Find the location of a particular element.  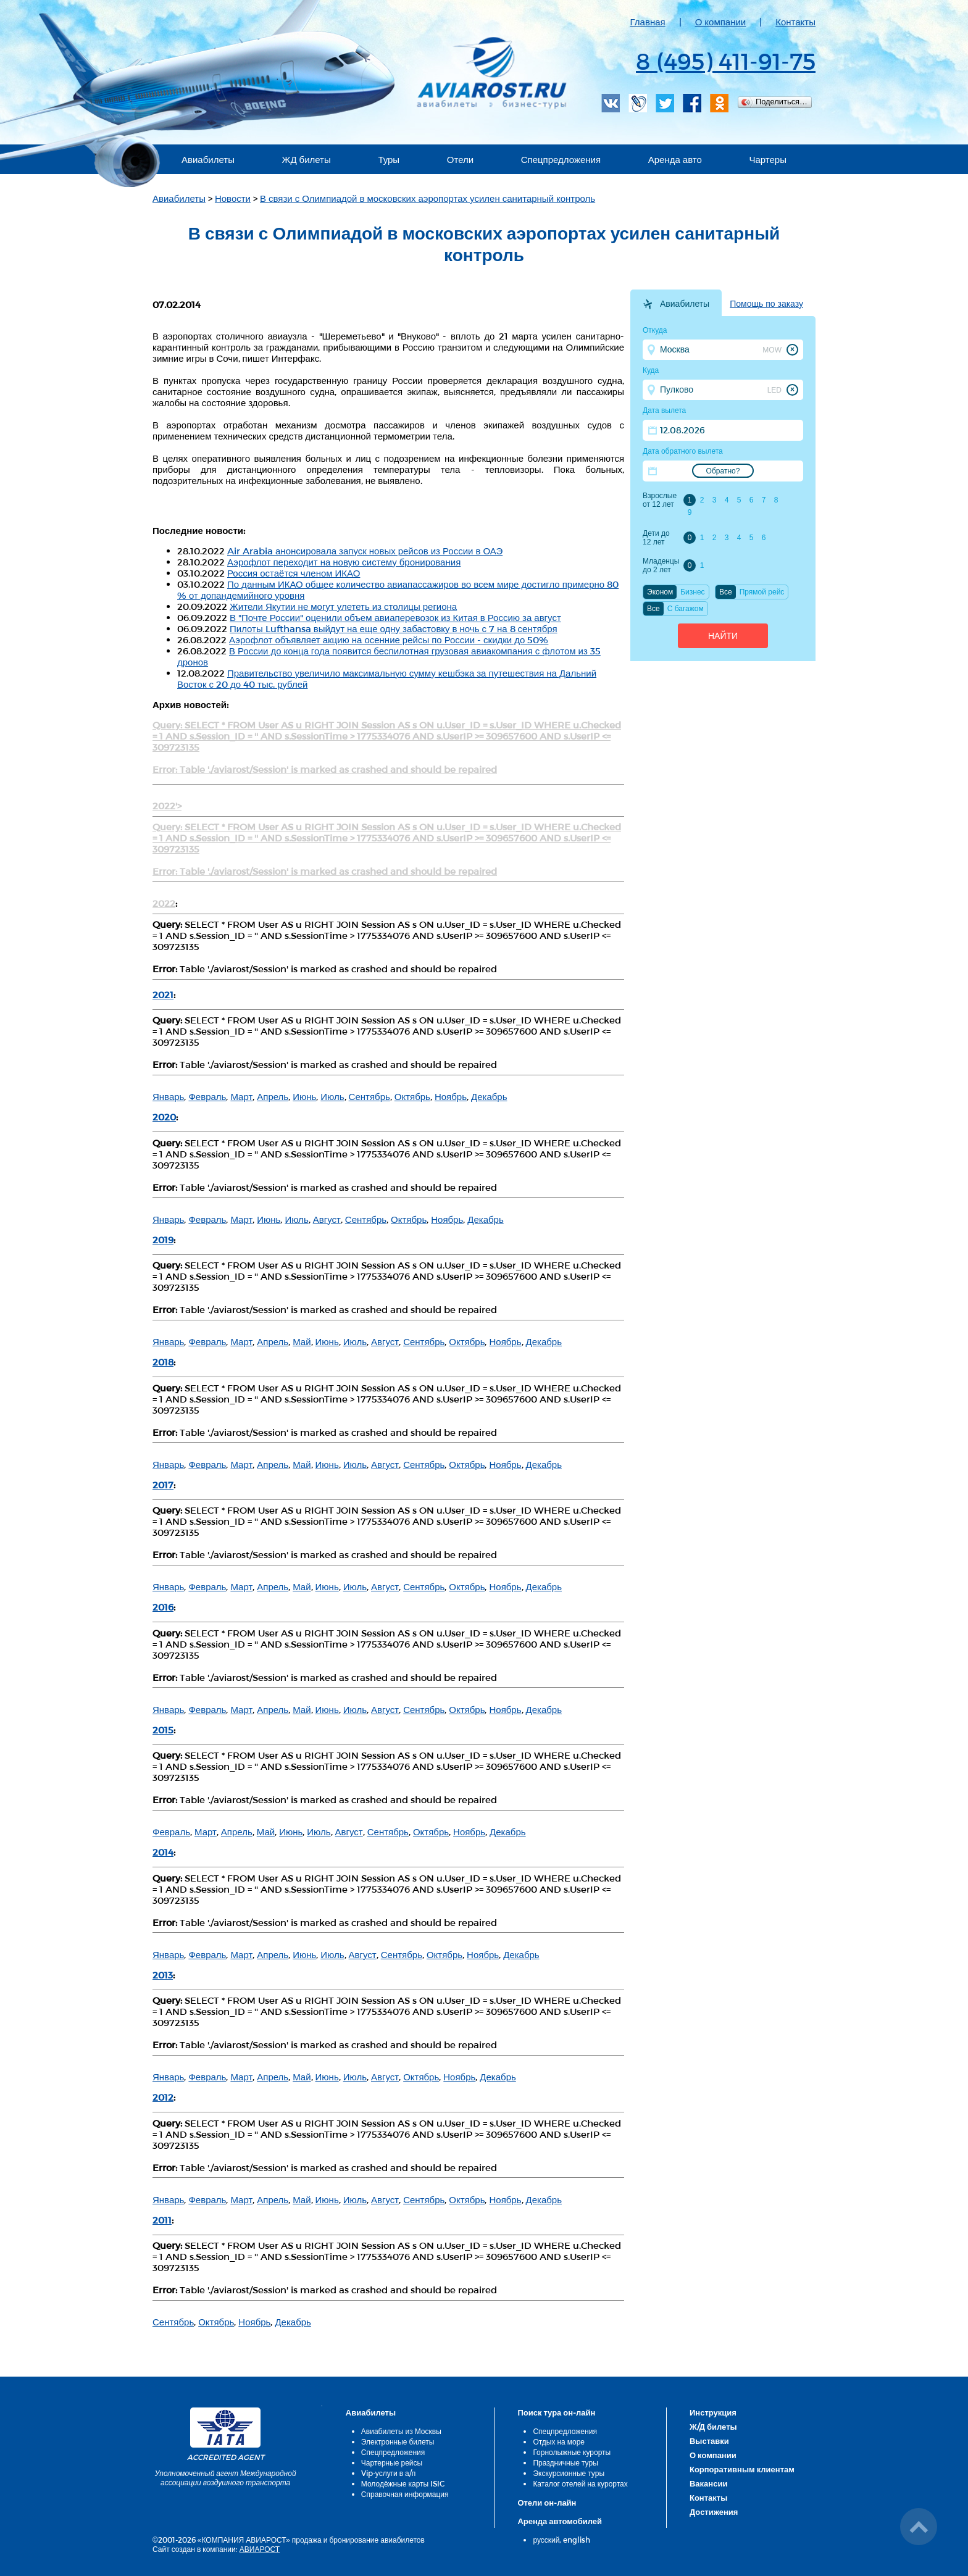

Дата обратного вылета is located at coordinates (683, 451).